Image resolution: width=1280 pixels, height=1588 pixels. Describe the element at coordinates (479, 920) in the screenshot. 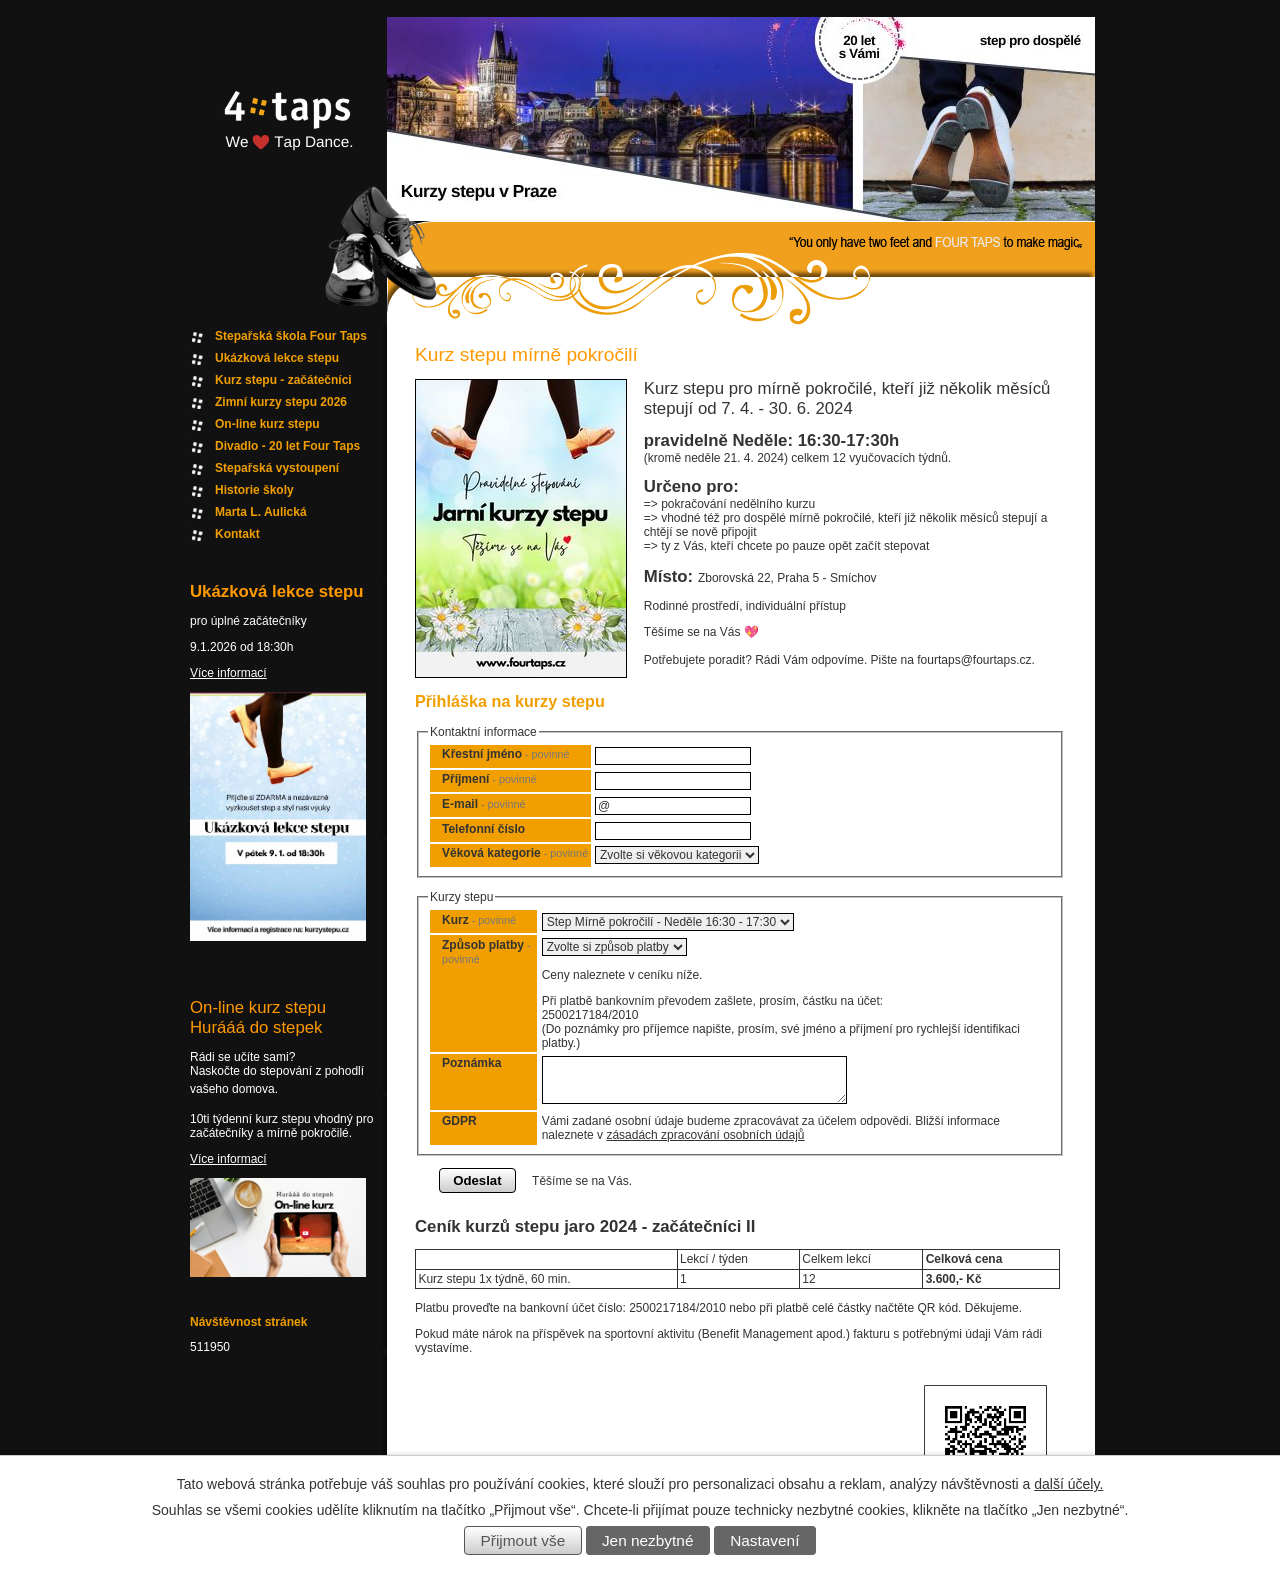

I see `Kurz` at that location.